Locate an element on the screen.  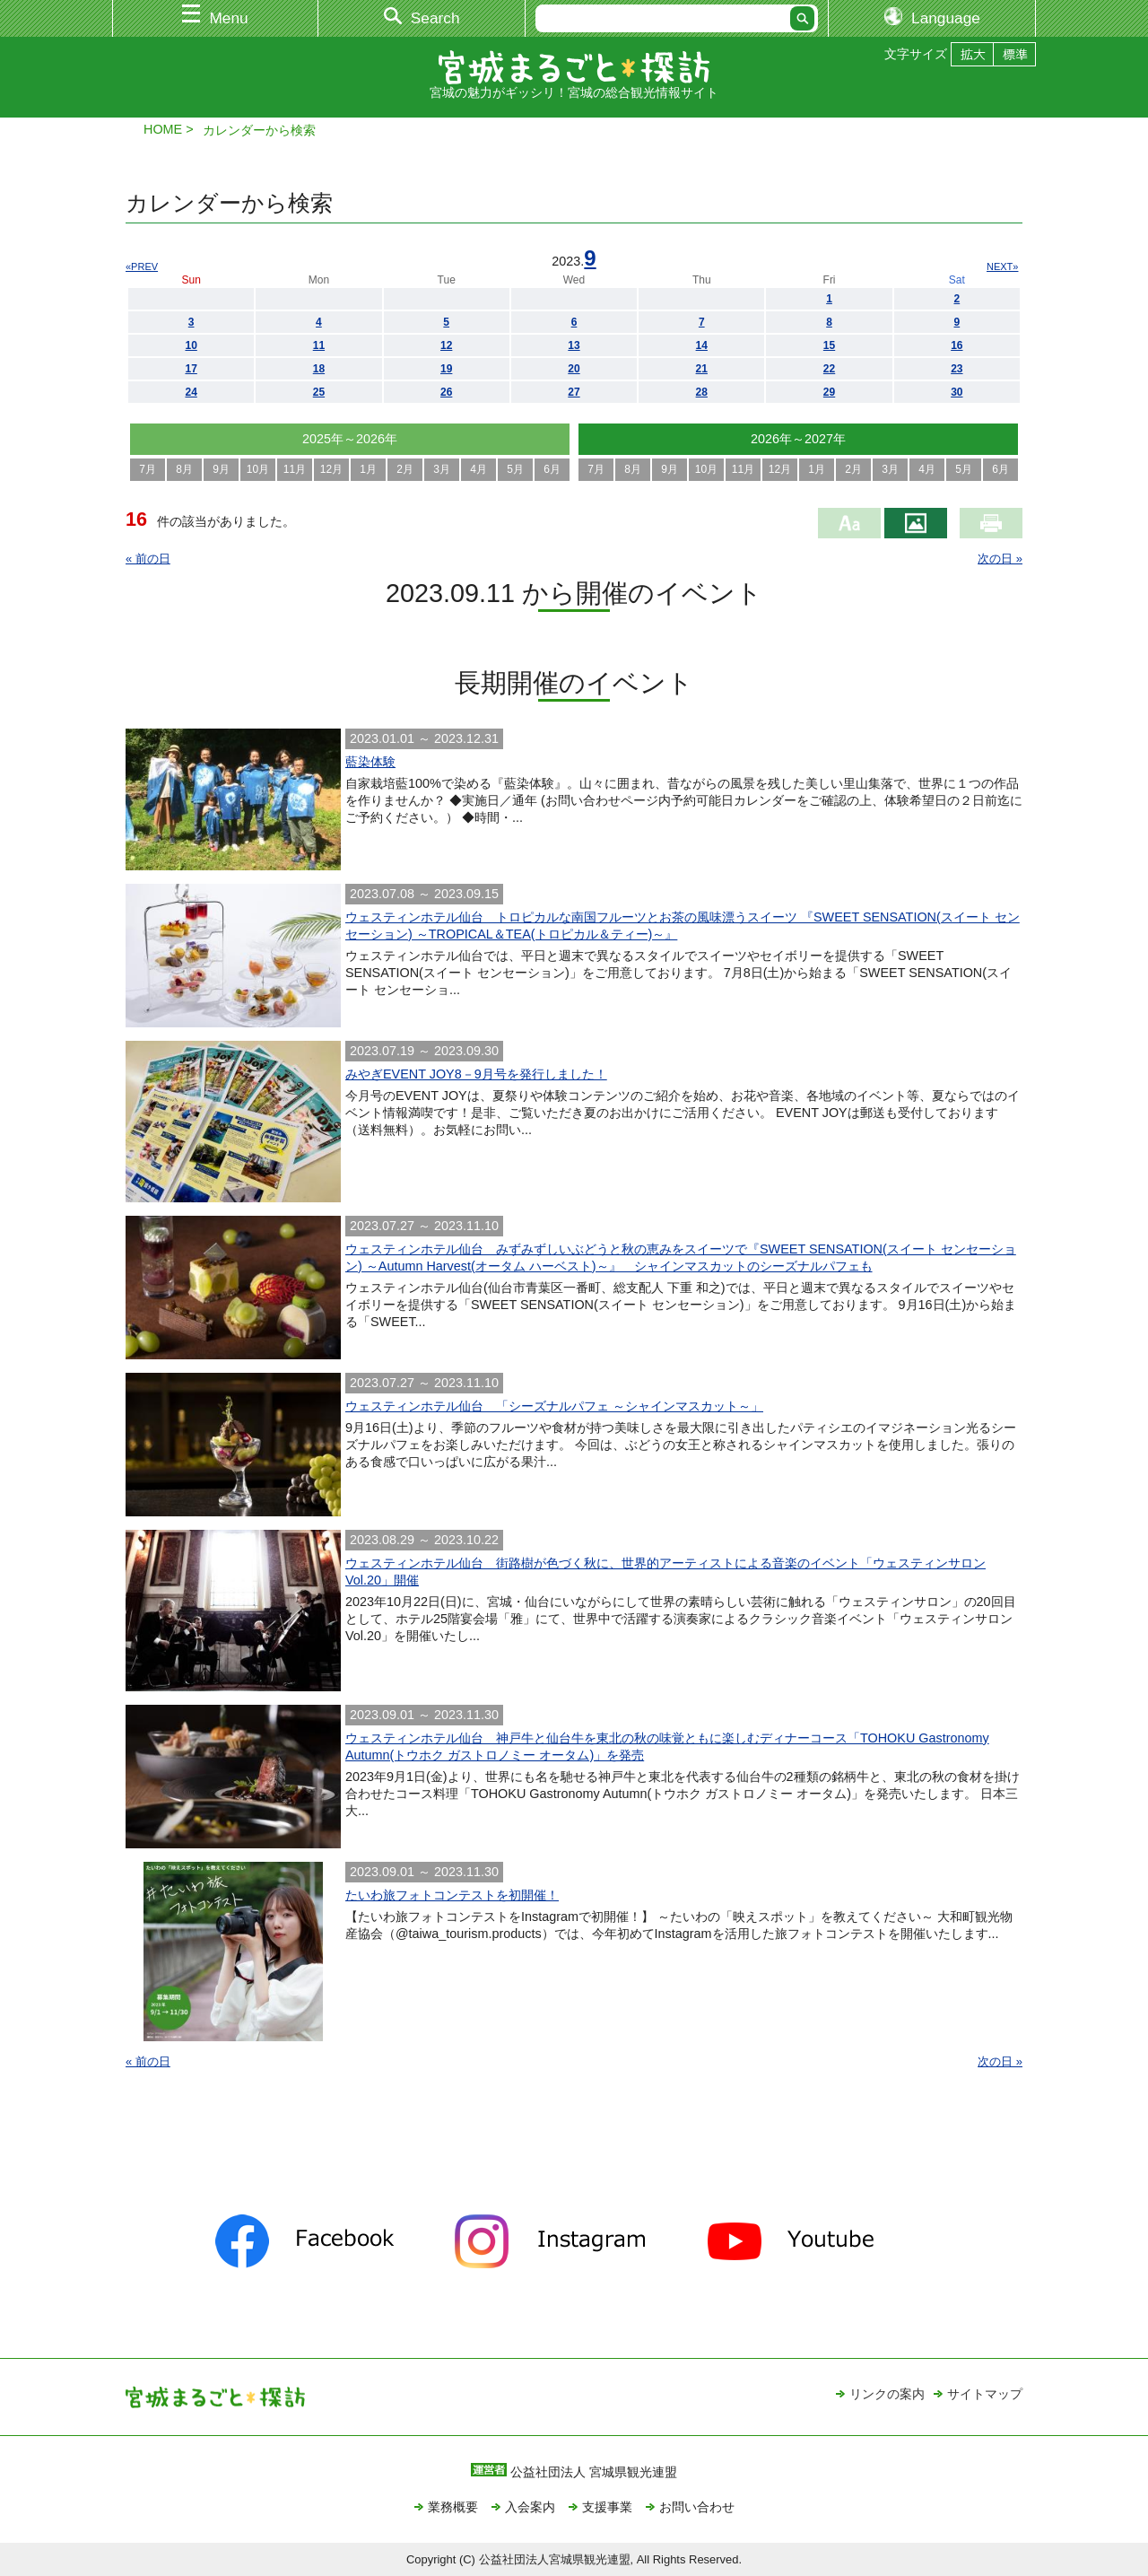
10 is located at coordinates (190, 345).